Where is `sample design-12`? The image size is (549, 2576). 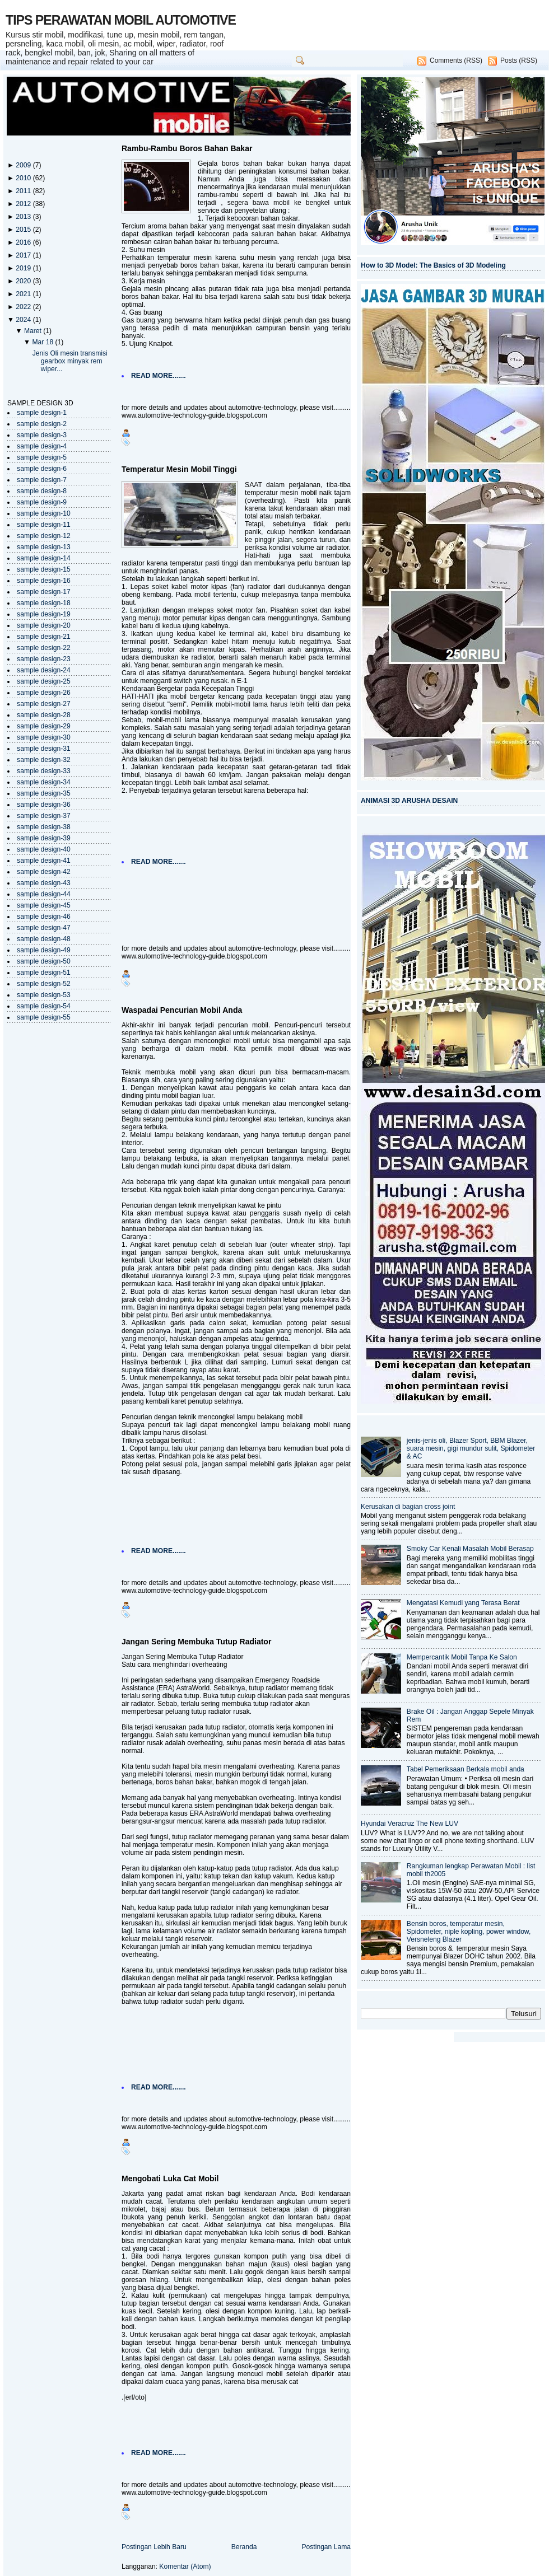 sample design-12 is located at coordinates (44, 536).